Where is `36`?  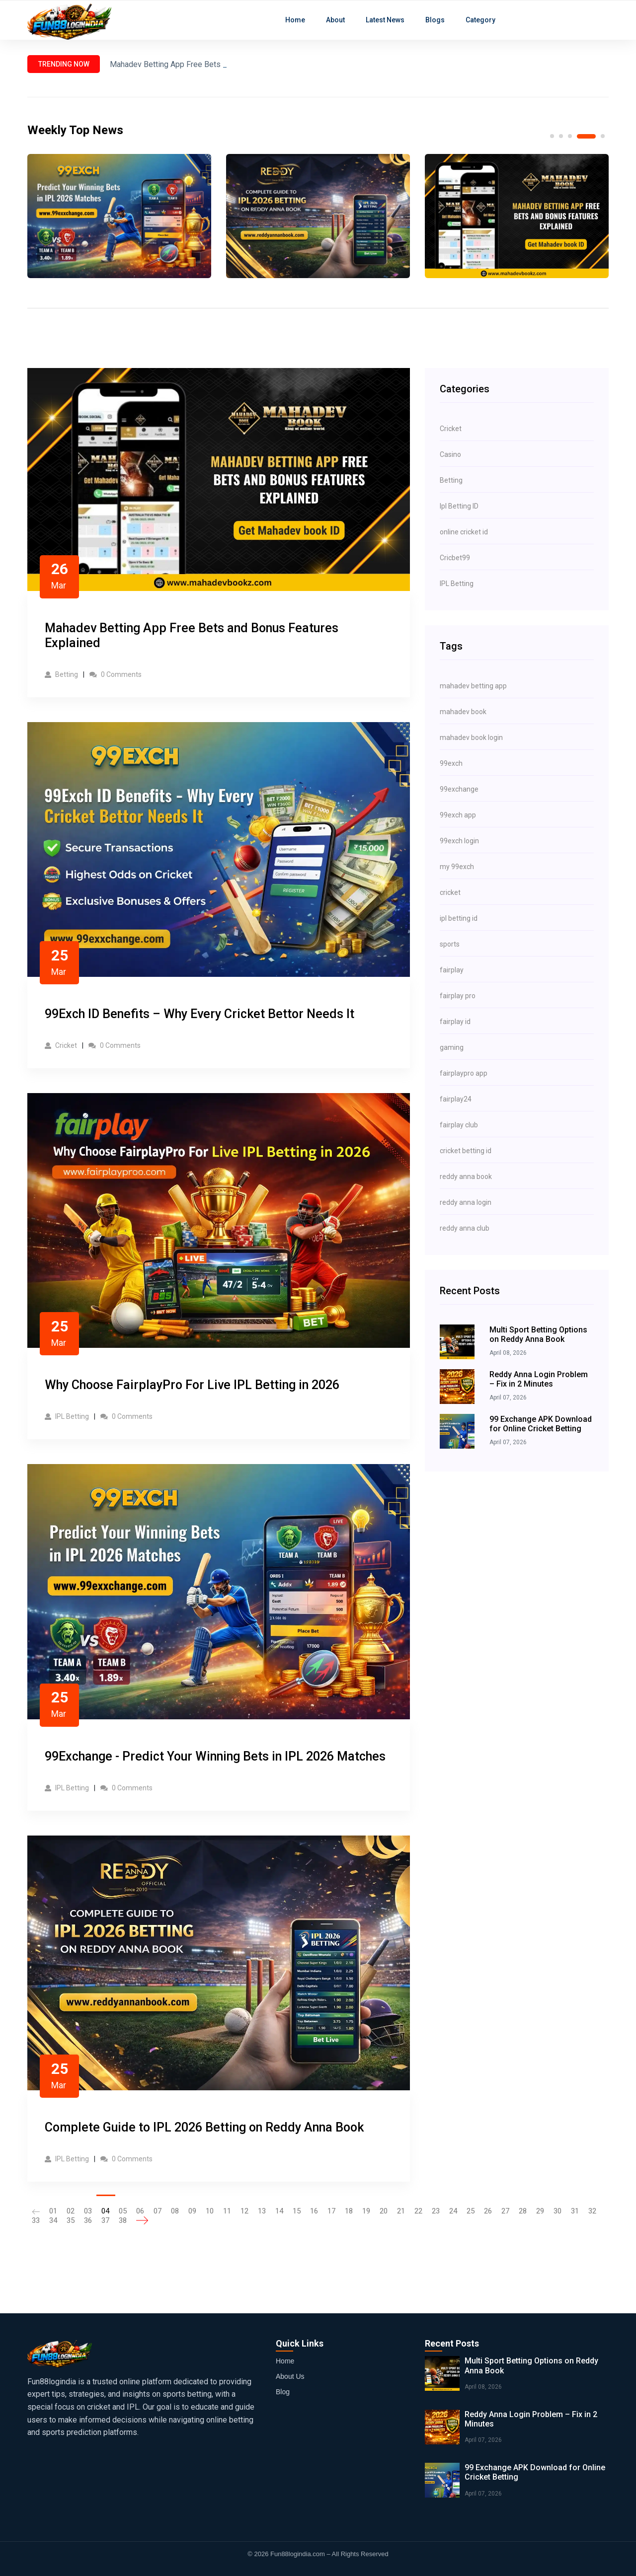 36 is located at coordinates (88, 2220).